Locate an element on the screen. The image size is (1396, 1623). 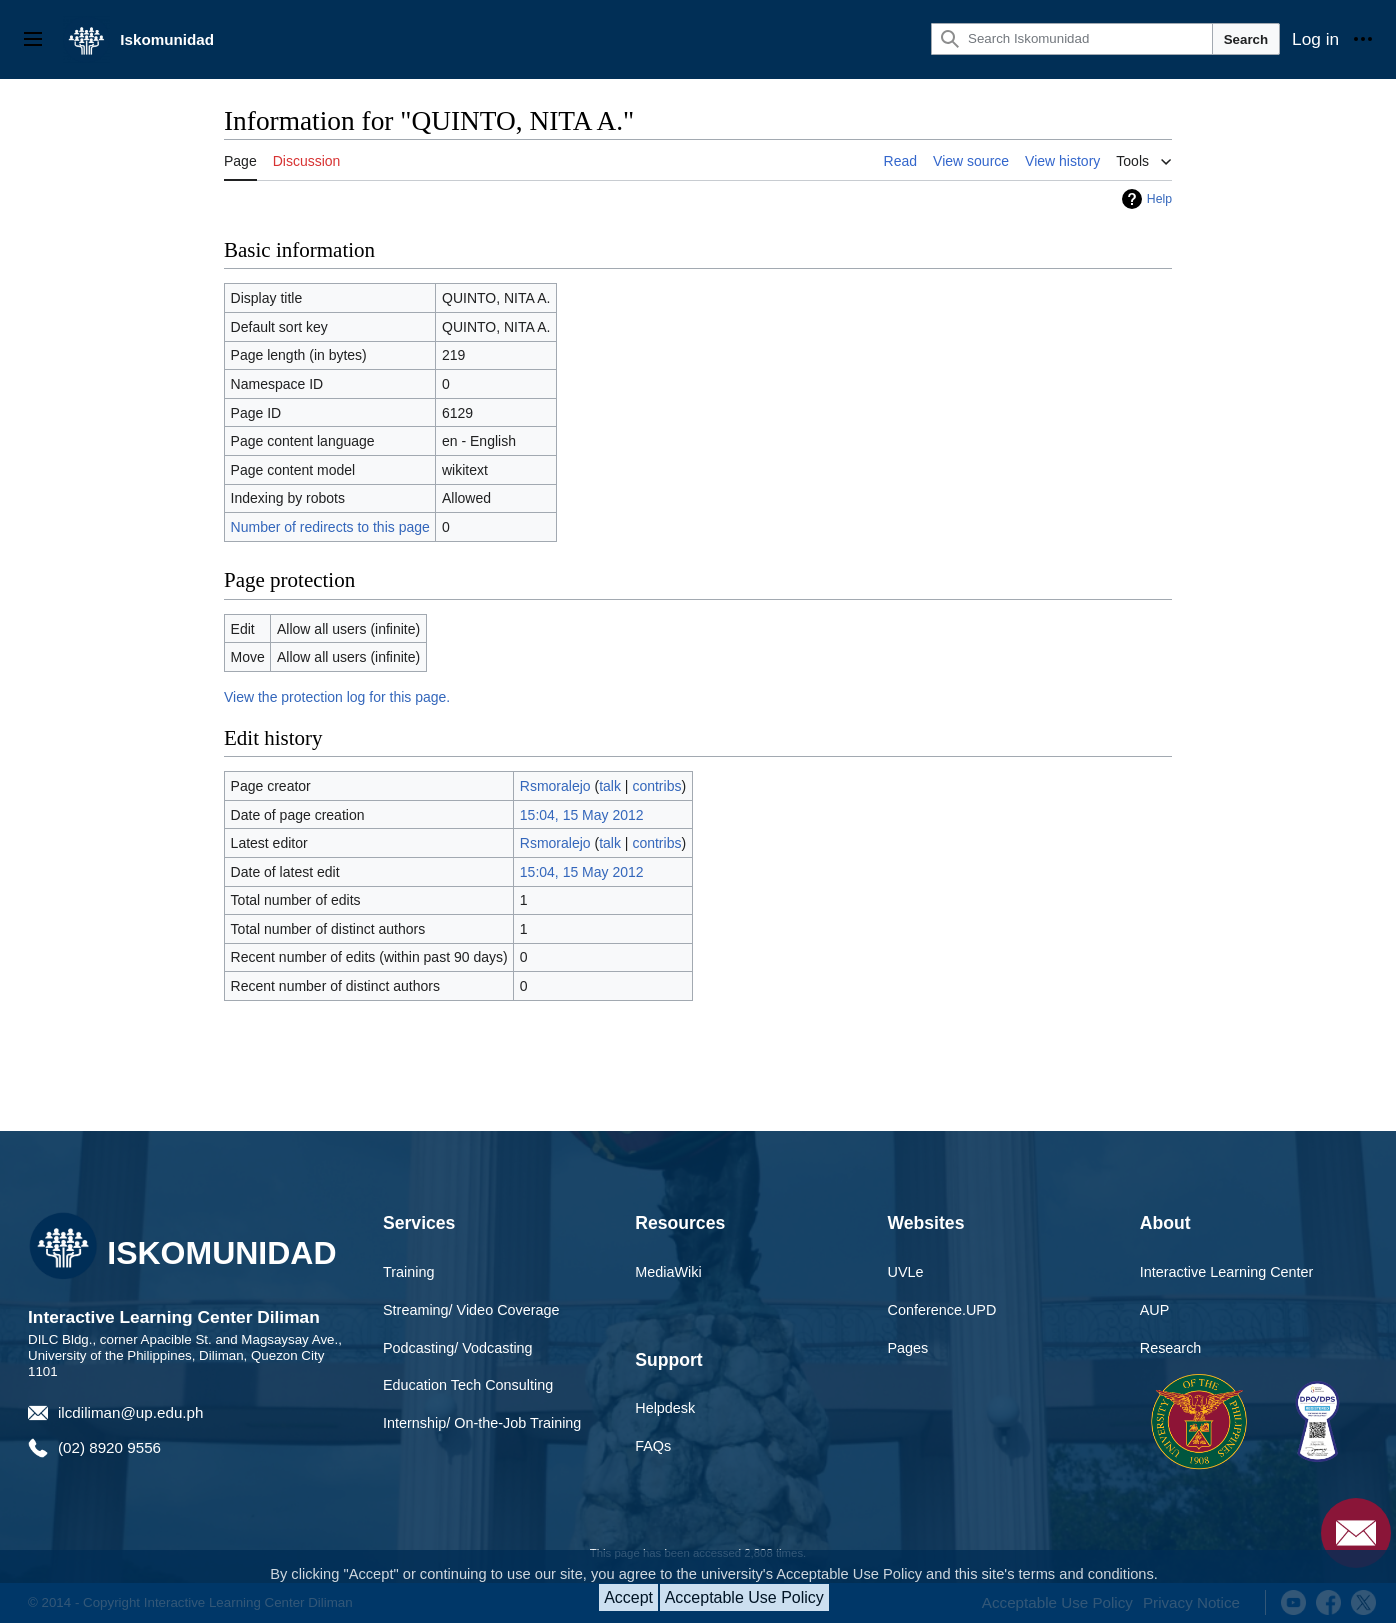
Education Tech Consulting is located at coordinates (468, 1385).